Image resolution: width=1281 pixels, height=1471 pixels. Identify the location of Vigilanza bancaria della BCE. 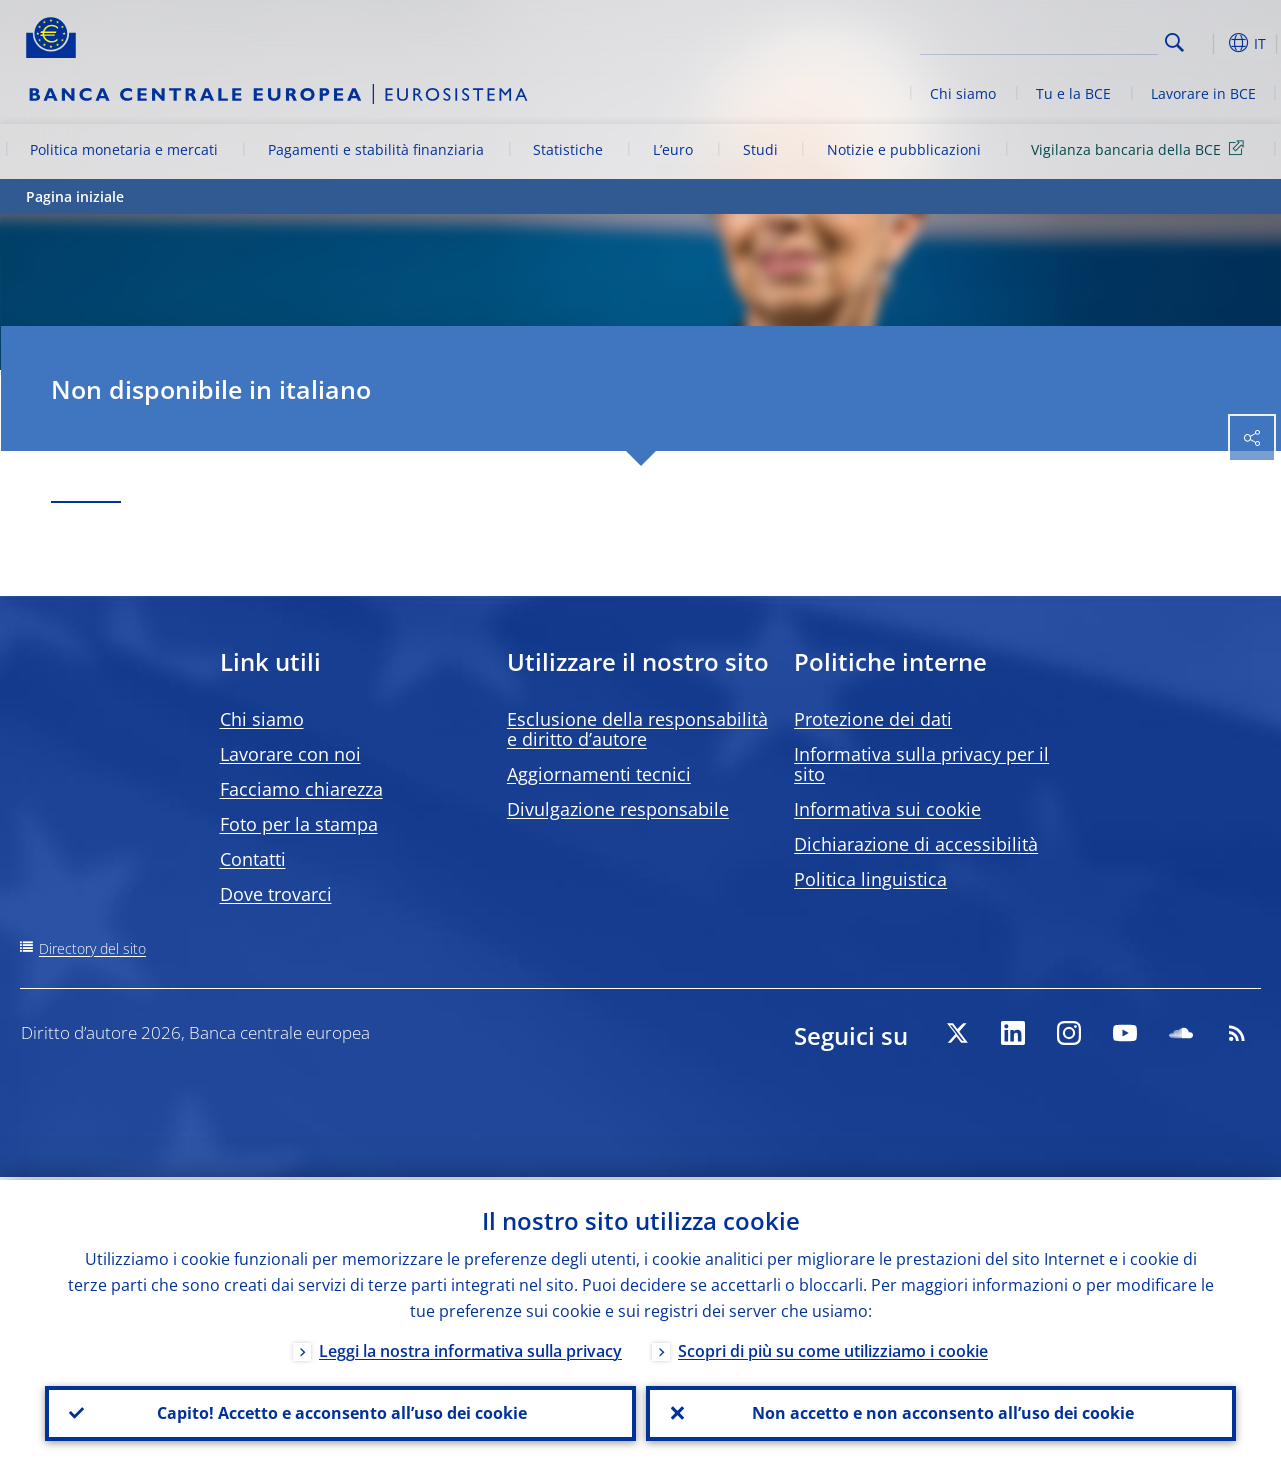
(1141, 148).